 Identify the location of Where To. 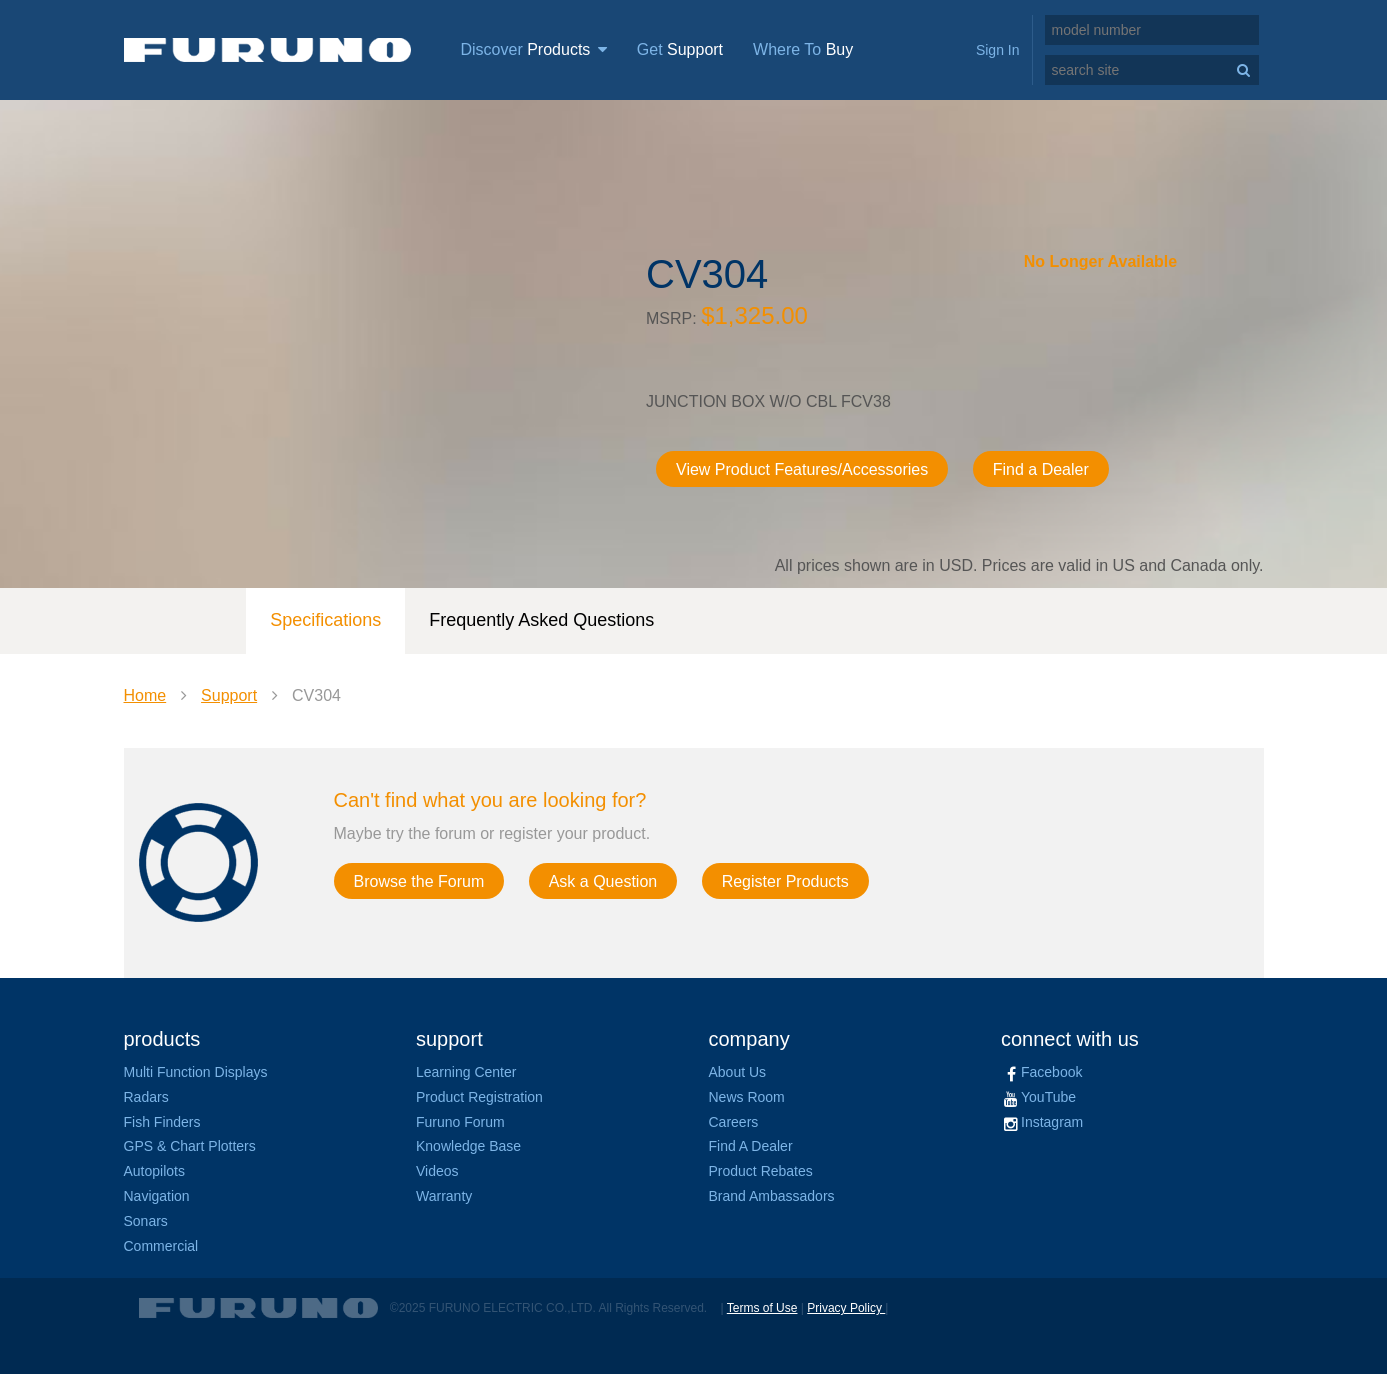
(803, 49).